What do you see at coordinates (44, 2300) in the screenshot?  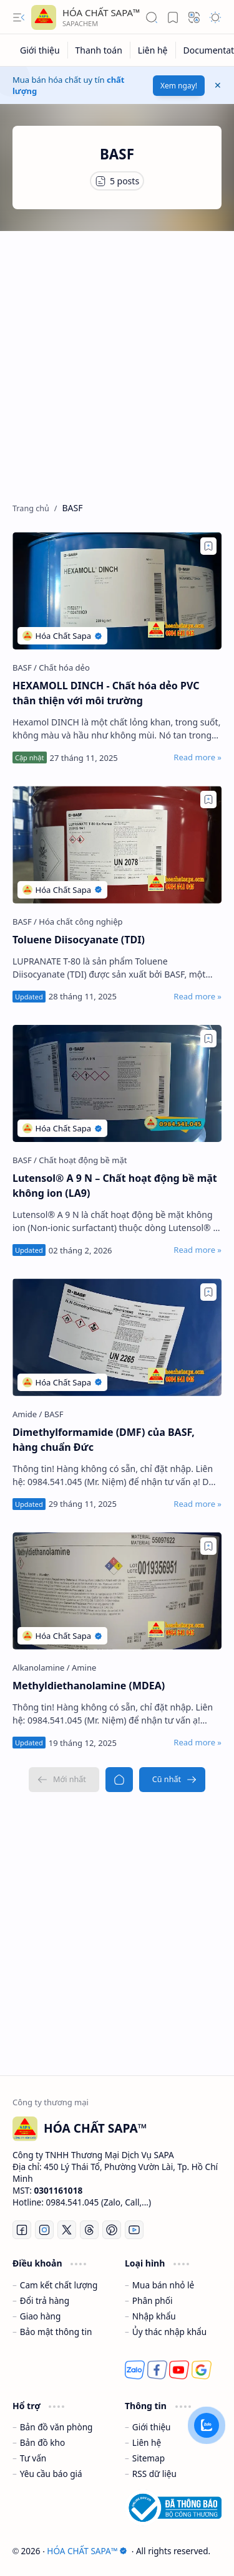 I see `Đổi trả hàng` at bounding box center [44, 2300].